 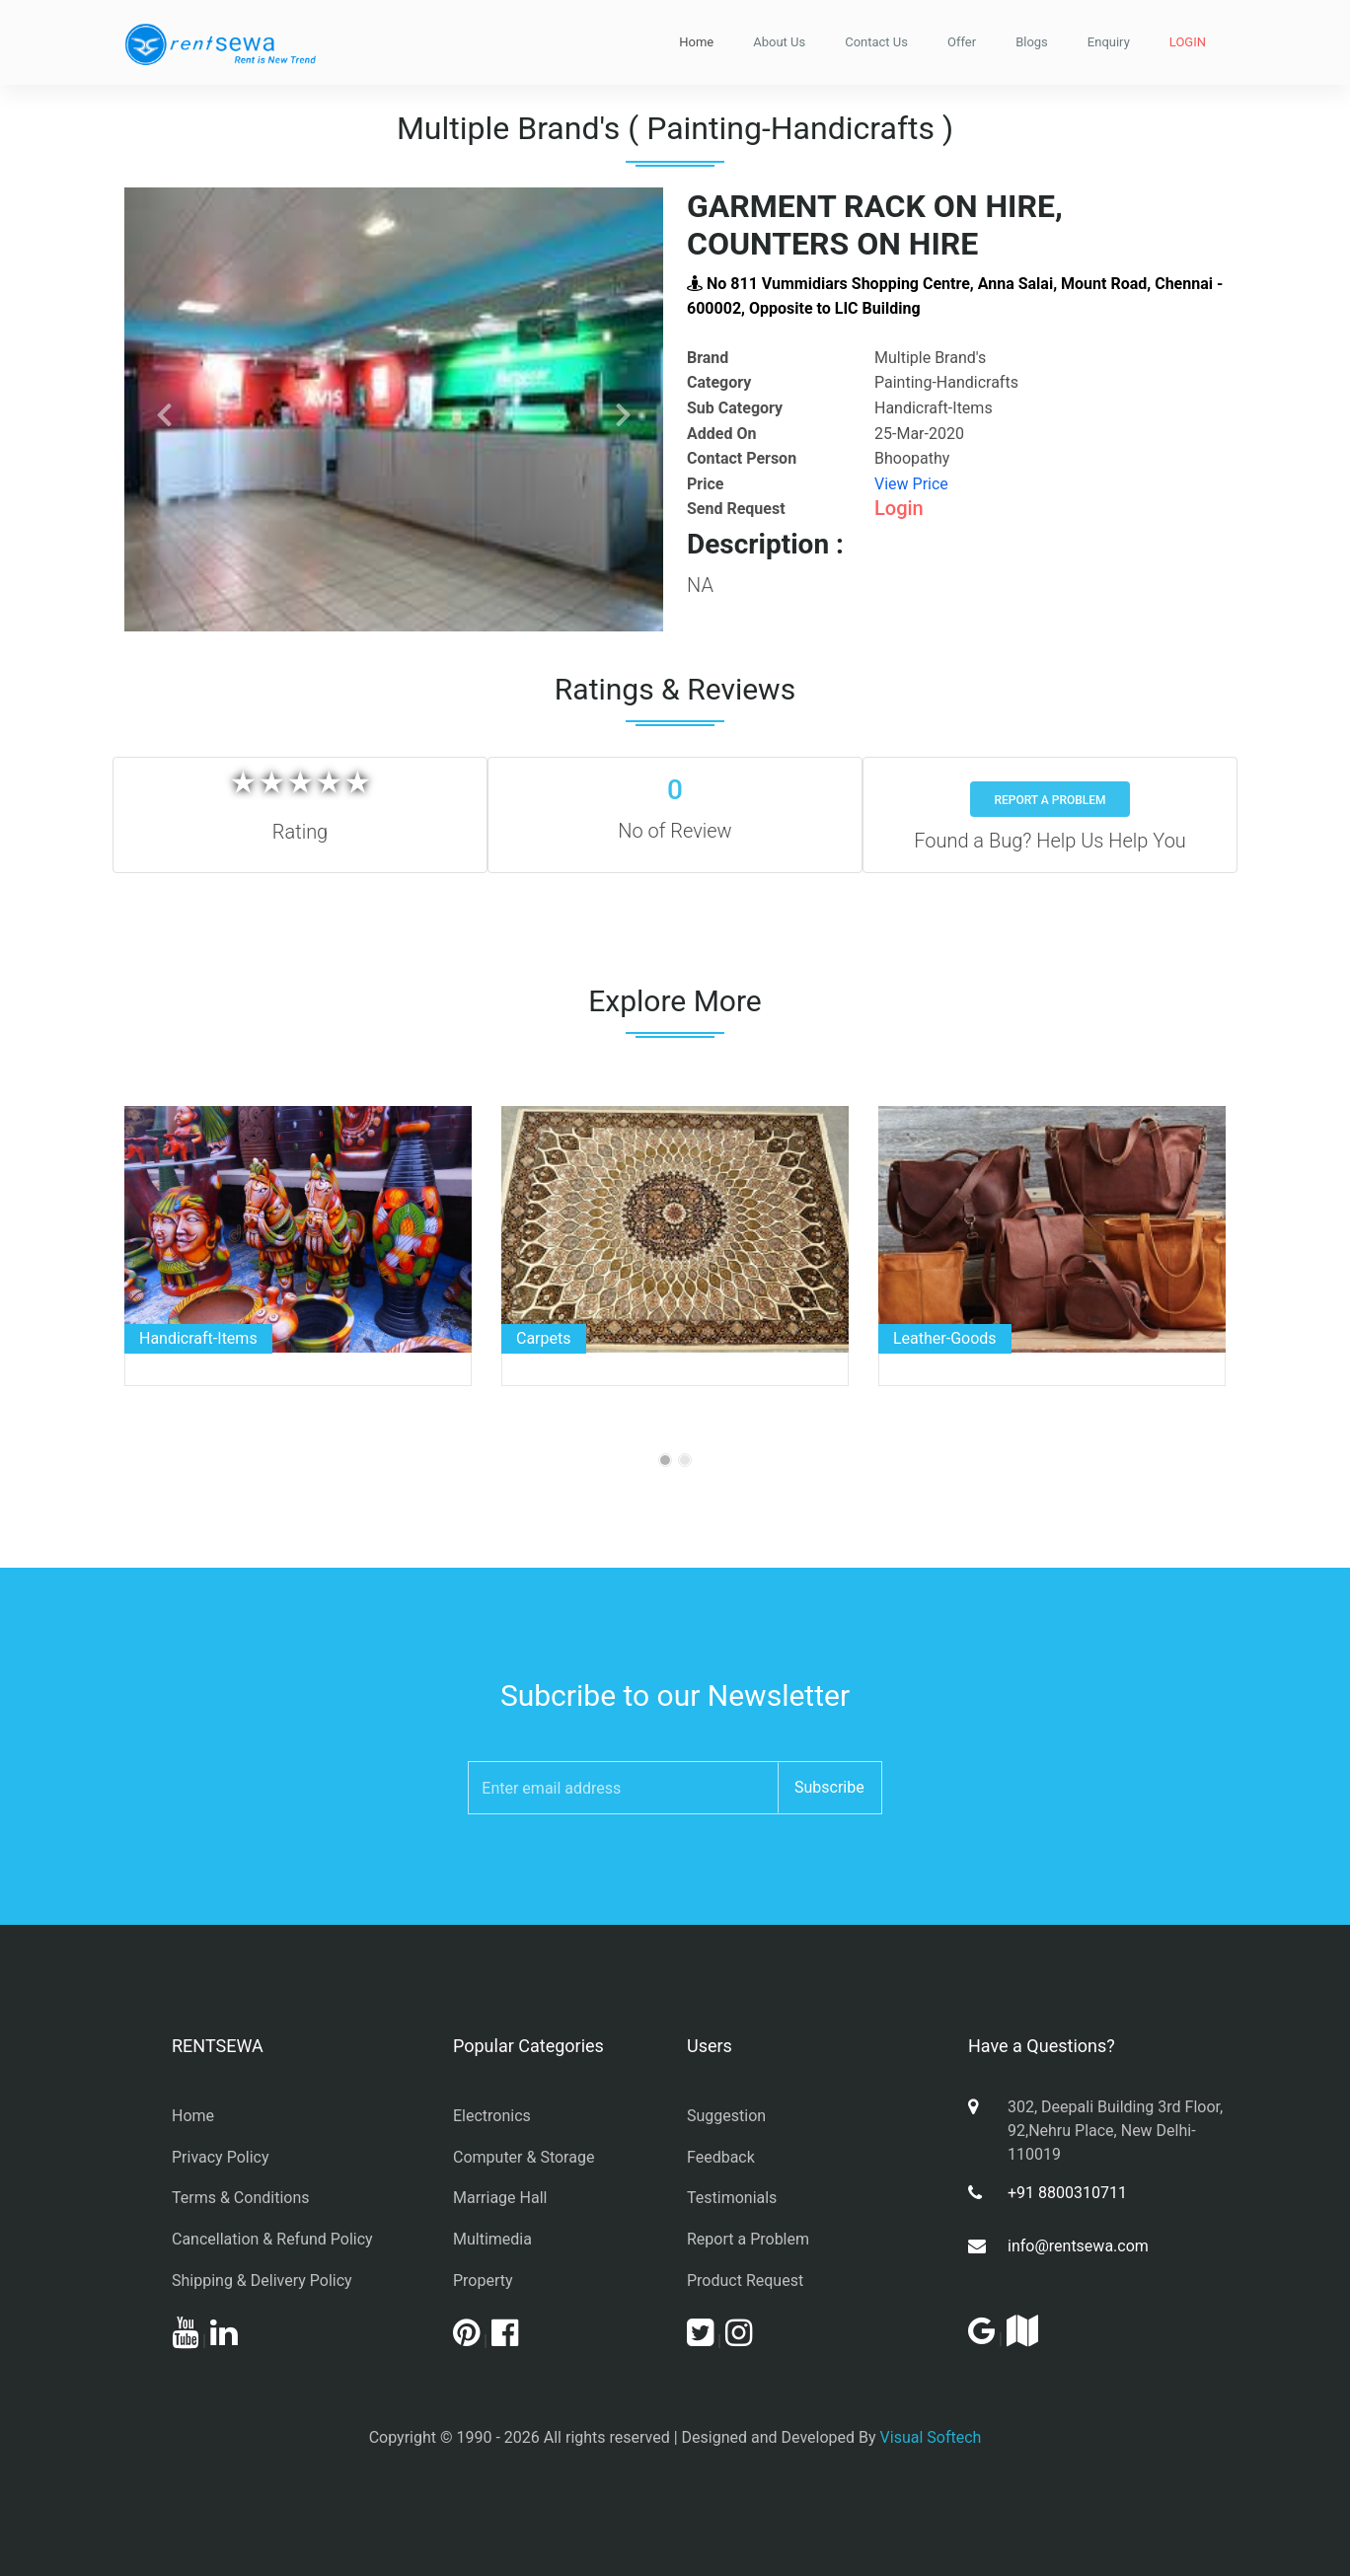 What do you see at coordinates (961, 42) in the screenshot?
I see `Offer` at bounding box center [961, 42].